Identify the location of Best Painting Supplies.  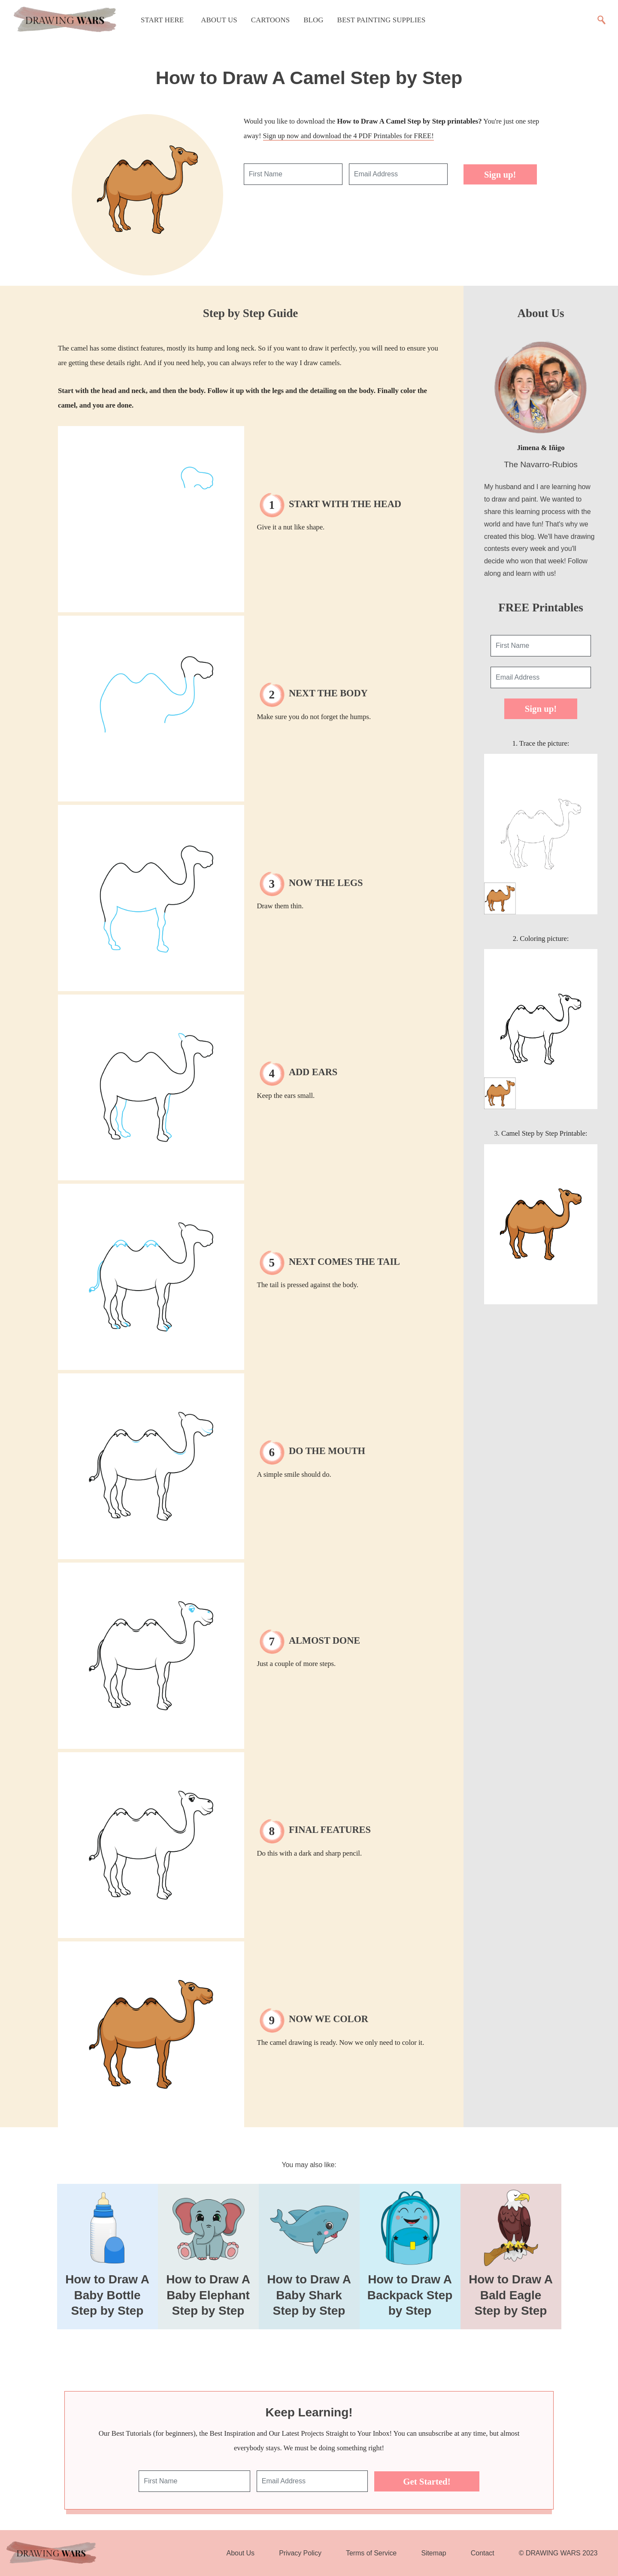
(381, 20).